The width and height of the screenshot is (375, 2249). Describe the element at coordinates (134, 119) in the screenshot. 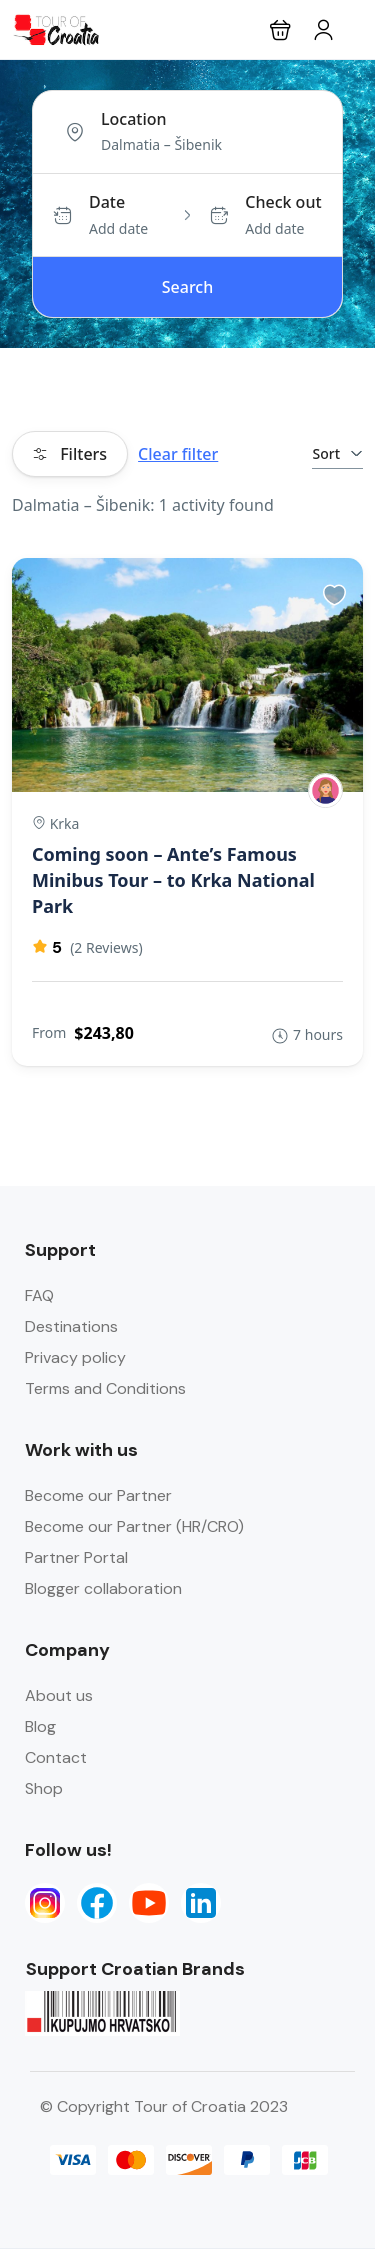

I see `Location` at that location.